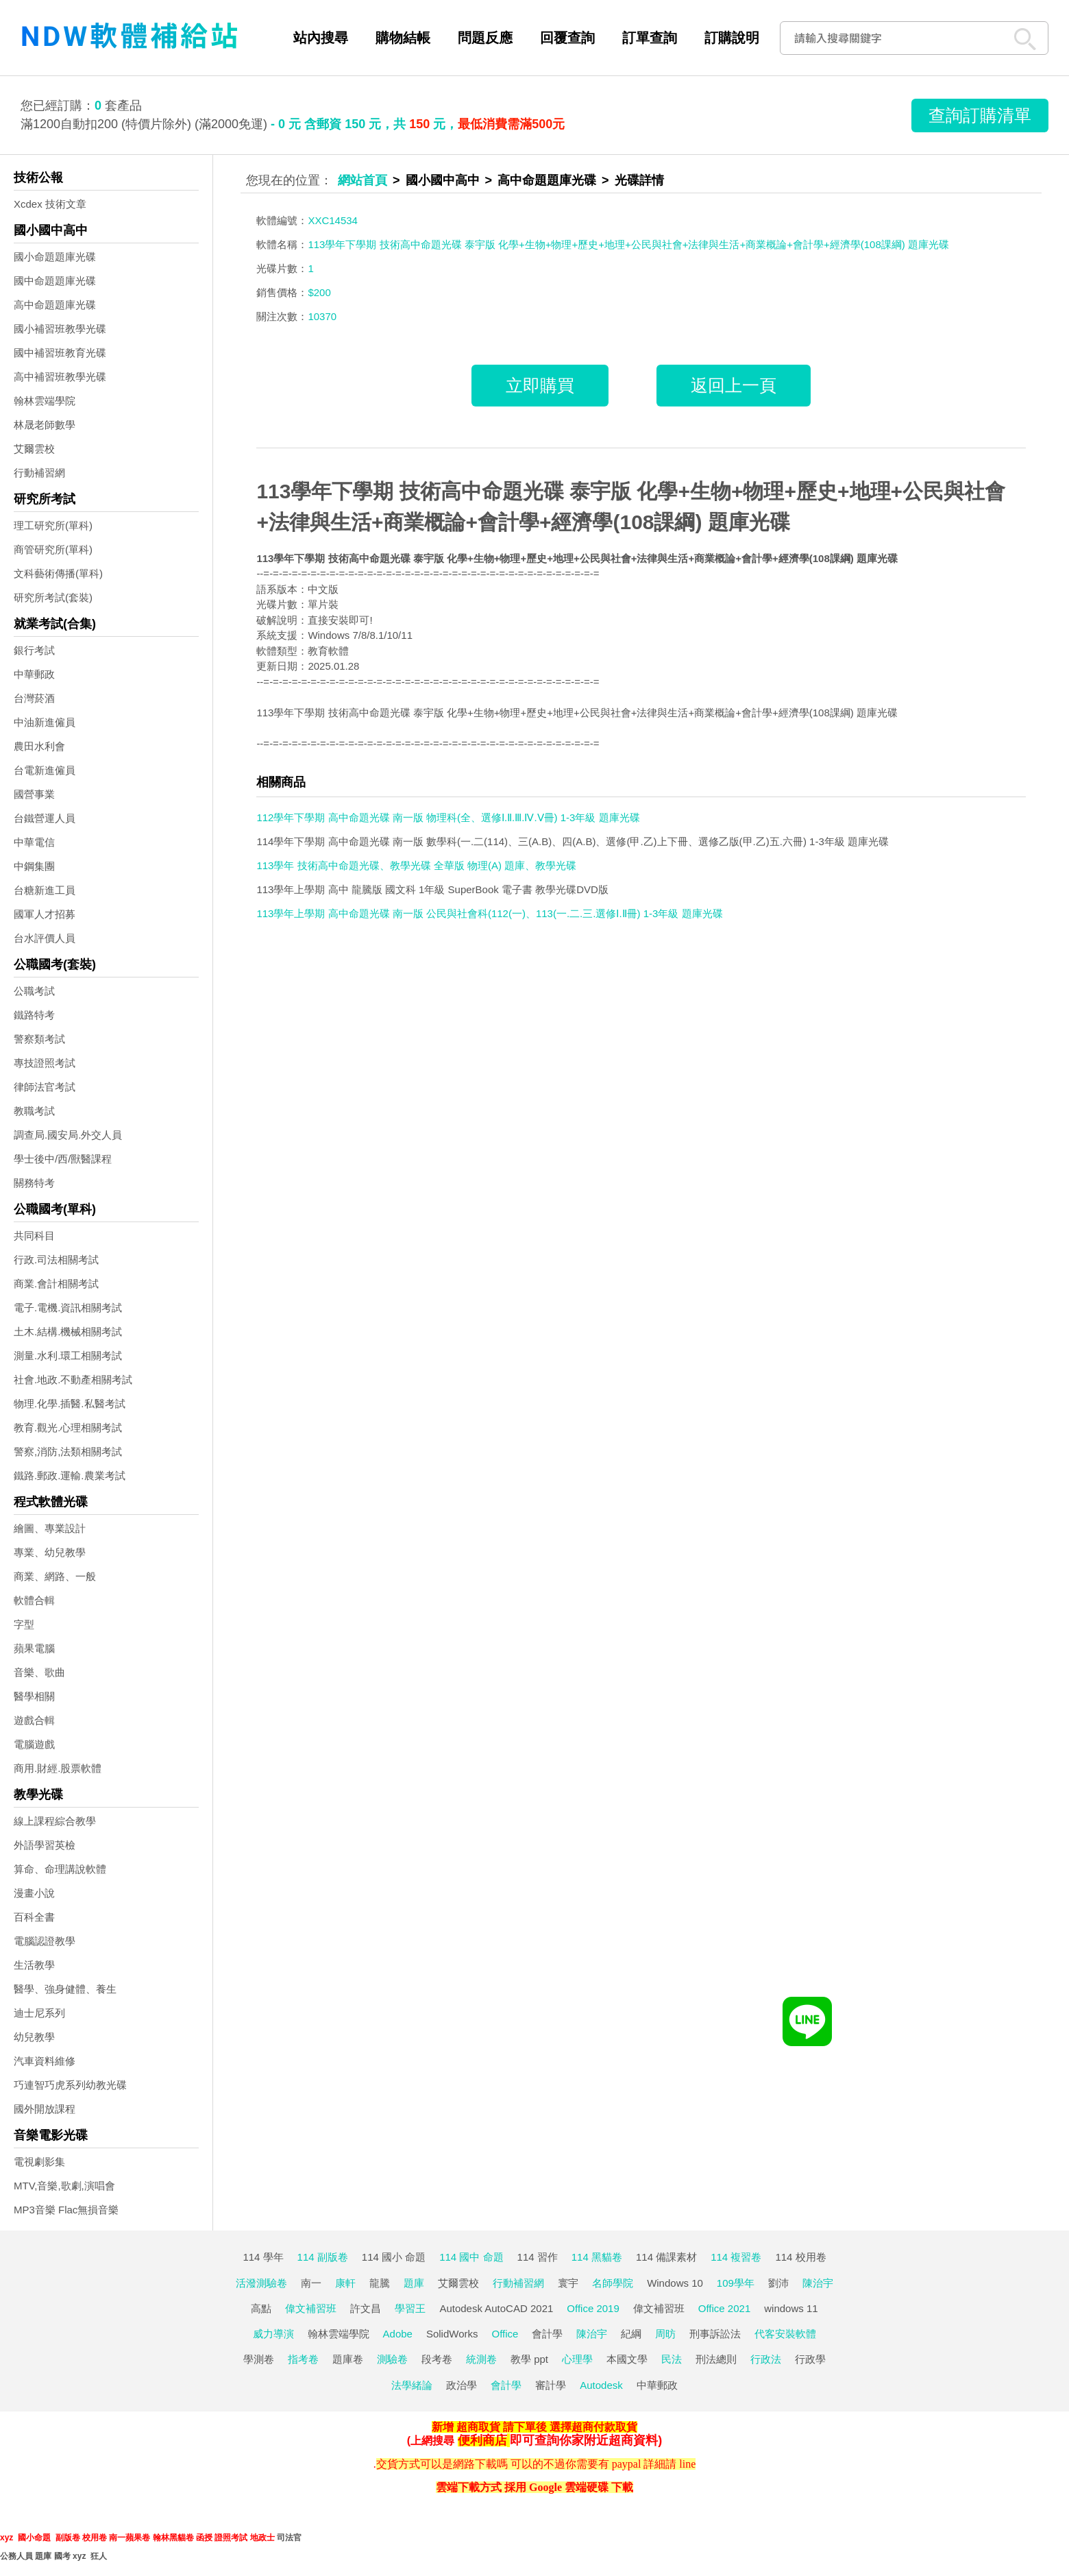 Image resolution: width=1069 pixels, height=2576 pixels. What do you see at coordinates (34, 1111) in the screenshot?
I see `教職考試` at bounding box center [34, 1111].